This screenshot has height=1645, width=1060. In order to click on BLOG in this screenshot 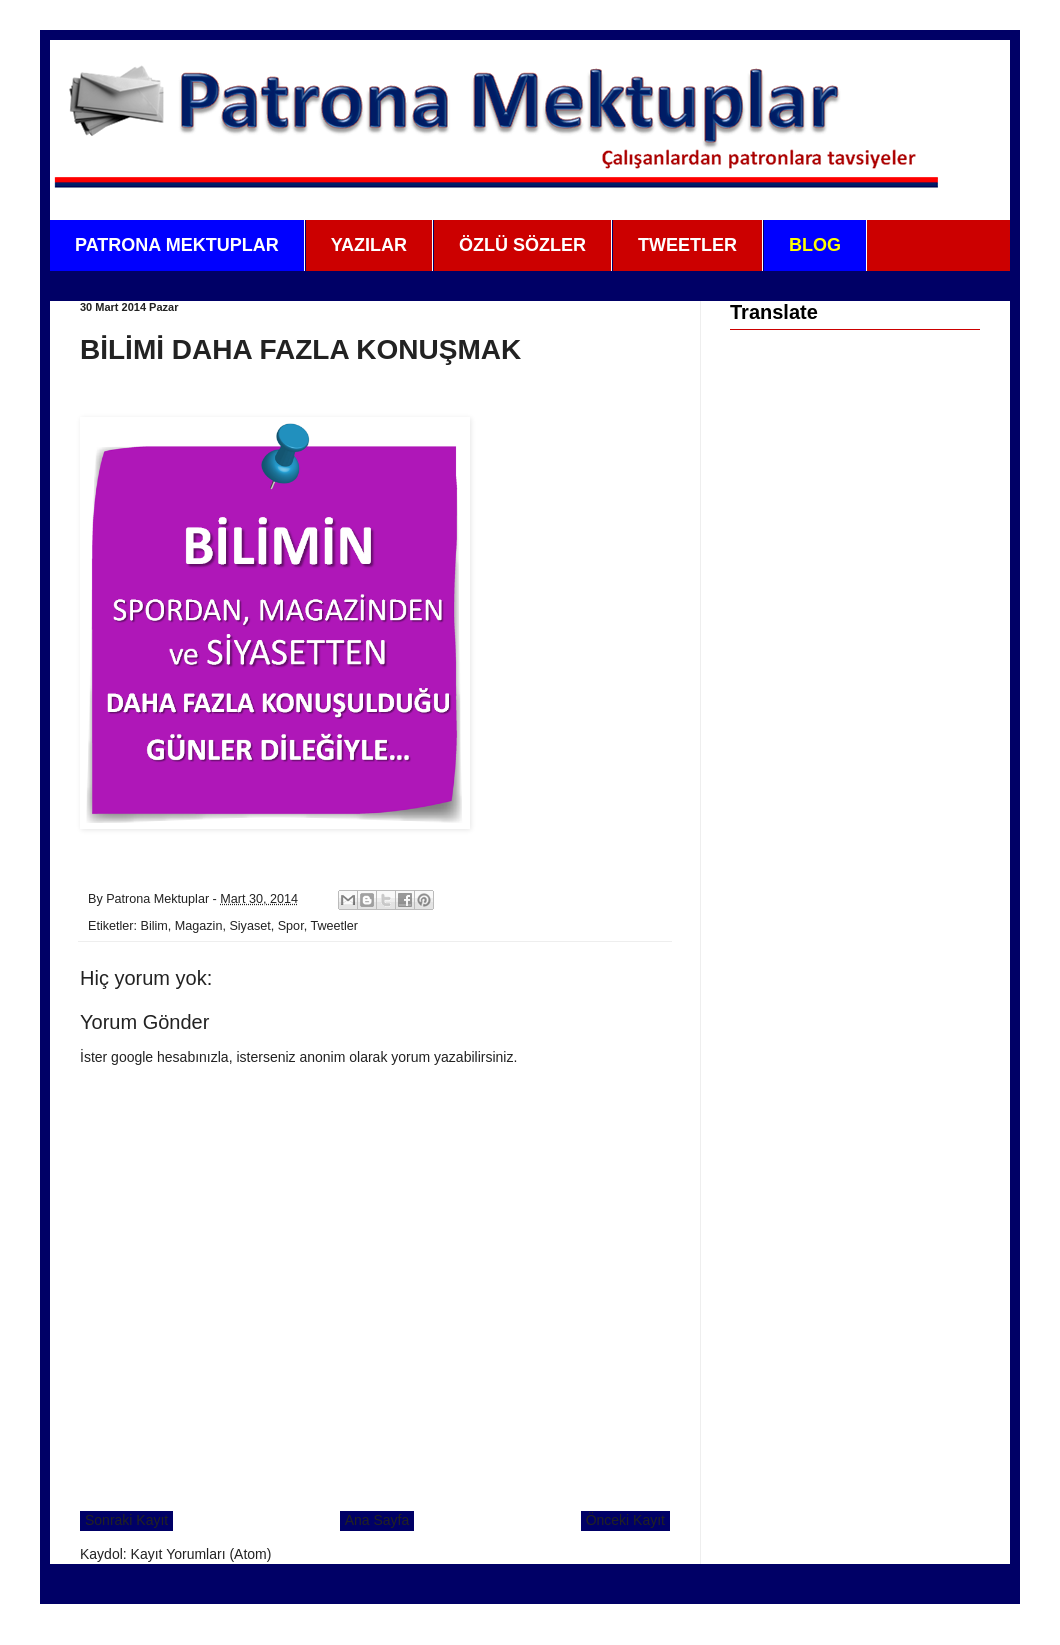, I will do `click(815, 245)`.